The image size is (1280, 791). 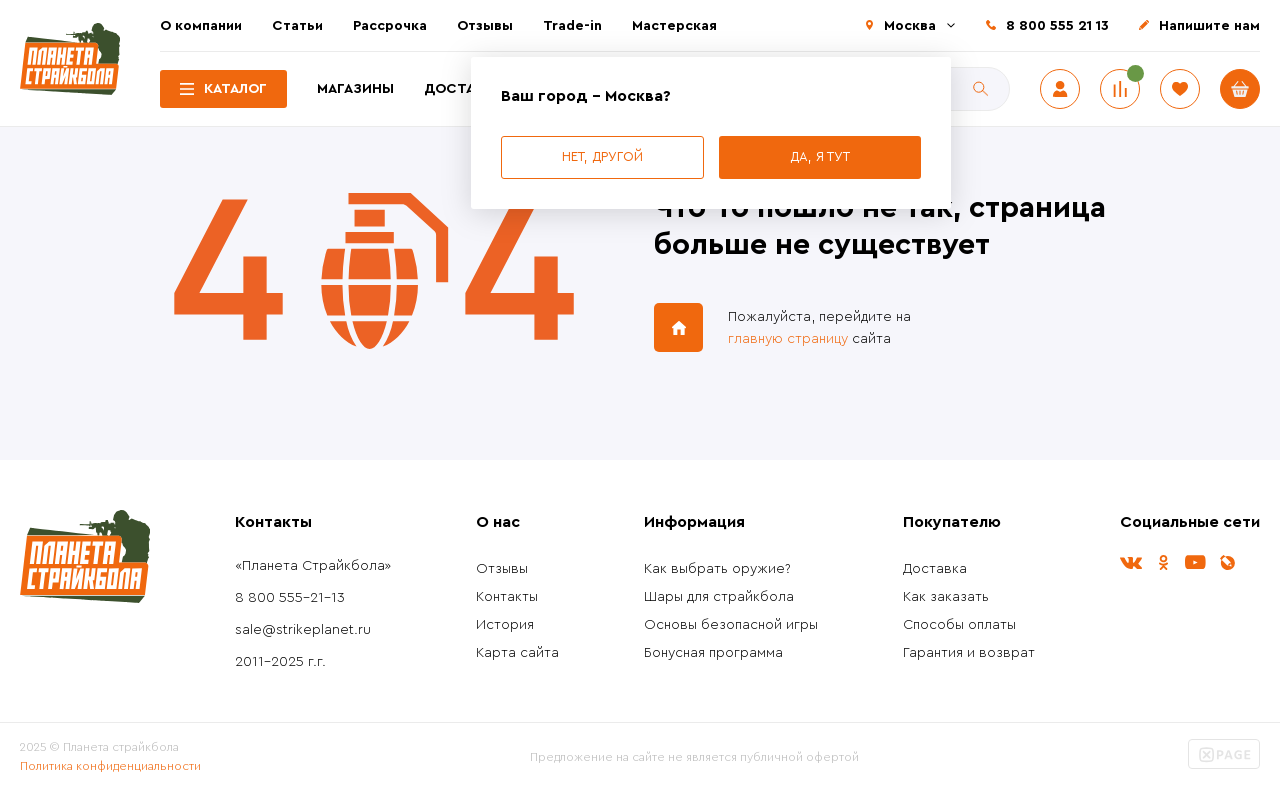 What do you see at coordinates (297, 26) in the screenshot?
I see `Статьи` at bounding box center [297, 26].